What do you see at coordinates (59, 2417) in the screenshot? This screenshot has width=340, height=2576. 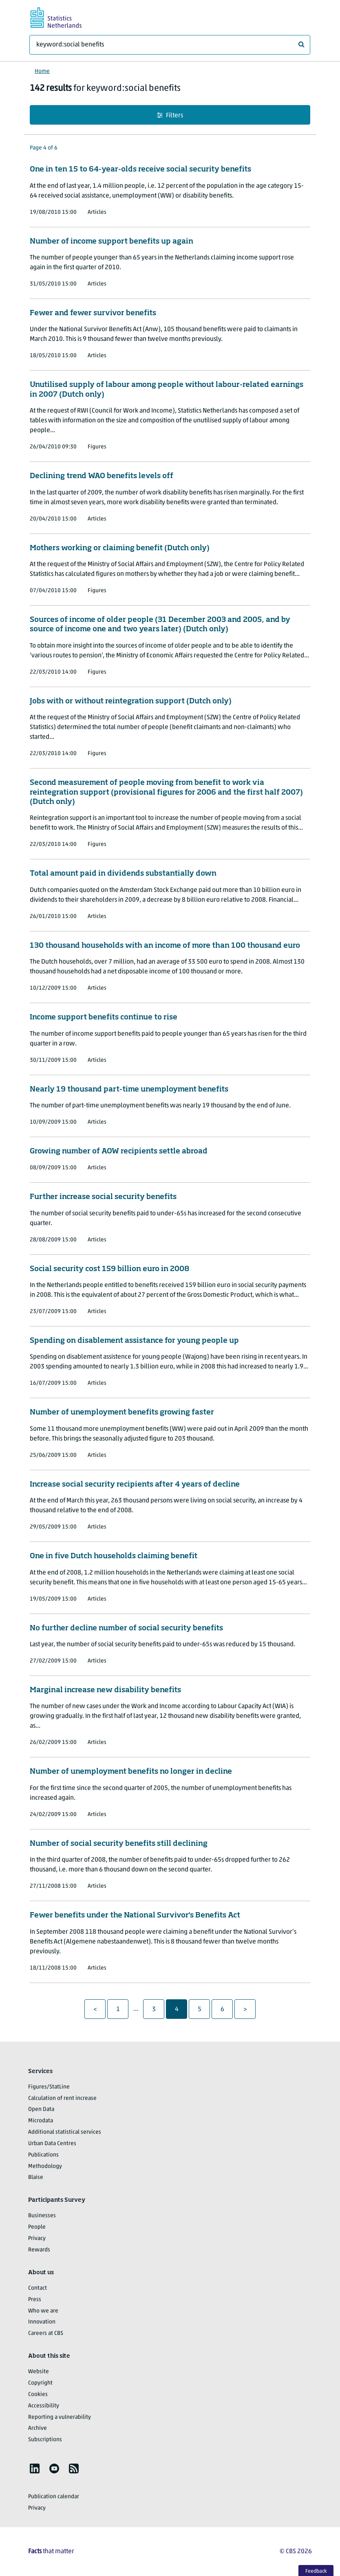 I see `Reporting a vulnerability` at bounding box center [59, 2417].